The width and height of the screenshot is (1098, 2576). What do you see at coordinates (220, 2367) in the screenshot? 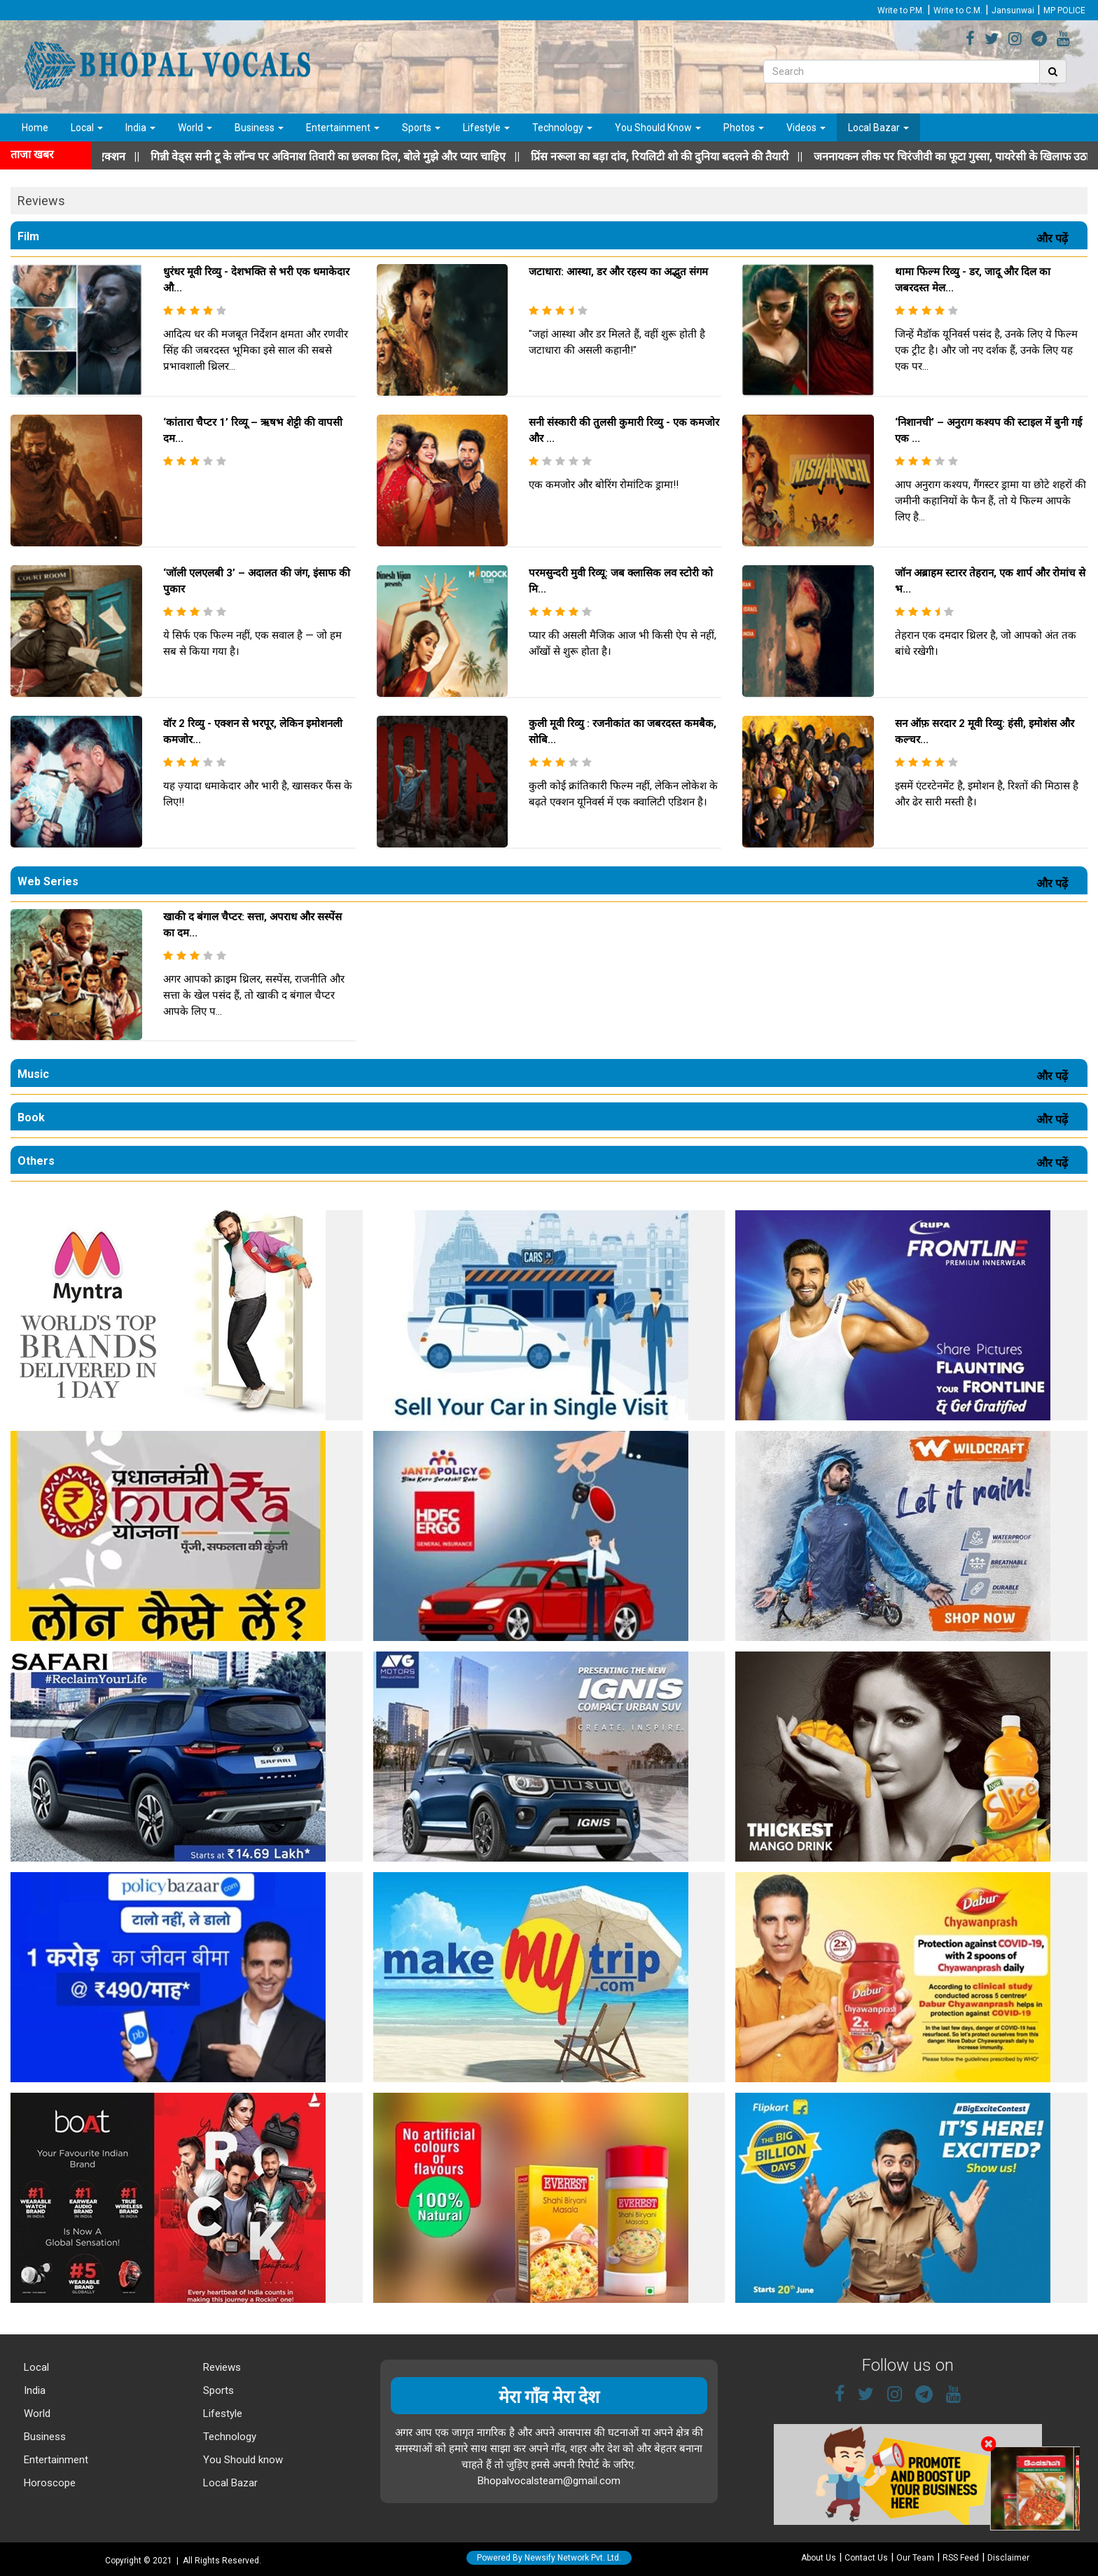
I see `Reviews` at bounding box center [220, 2367].